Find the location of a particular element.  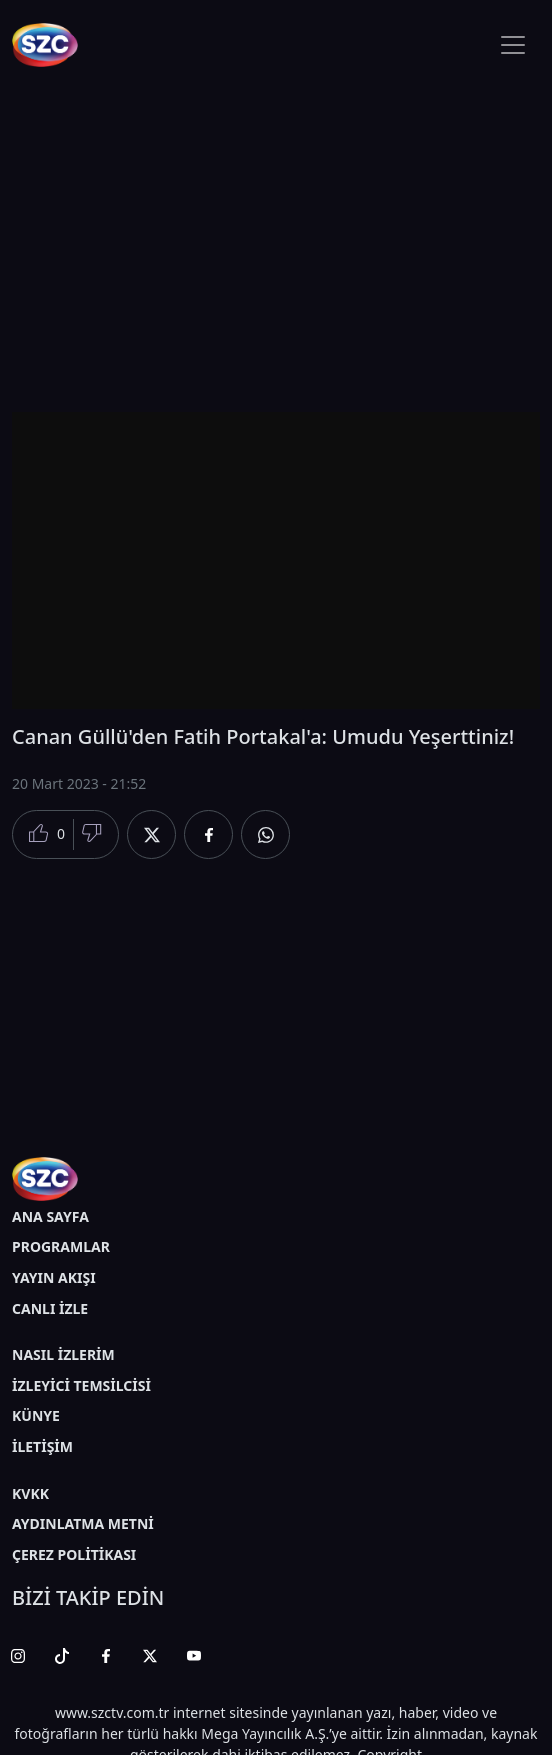

KVKK is located at coordinates (30, 1493).